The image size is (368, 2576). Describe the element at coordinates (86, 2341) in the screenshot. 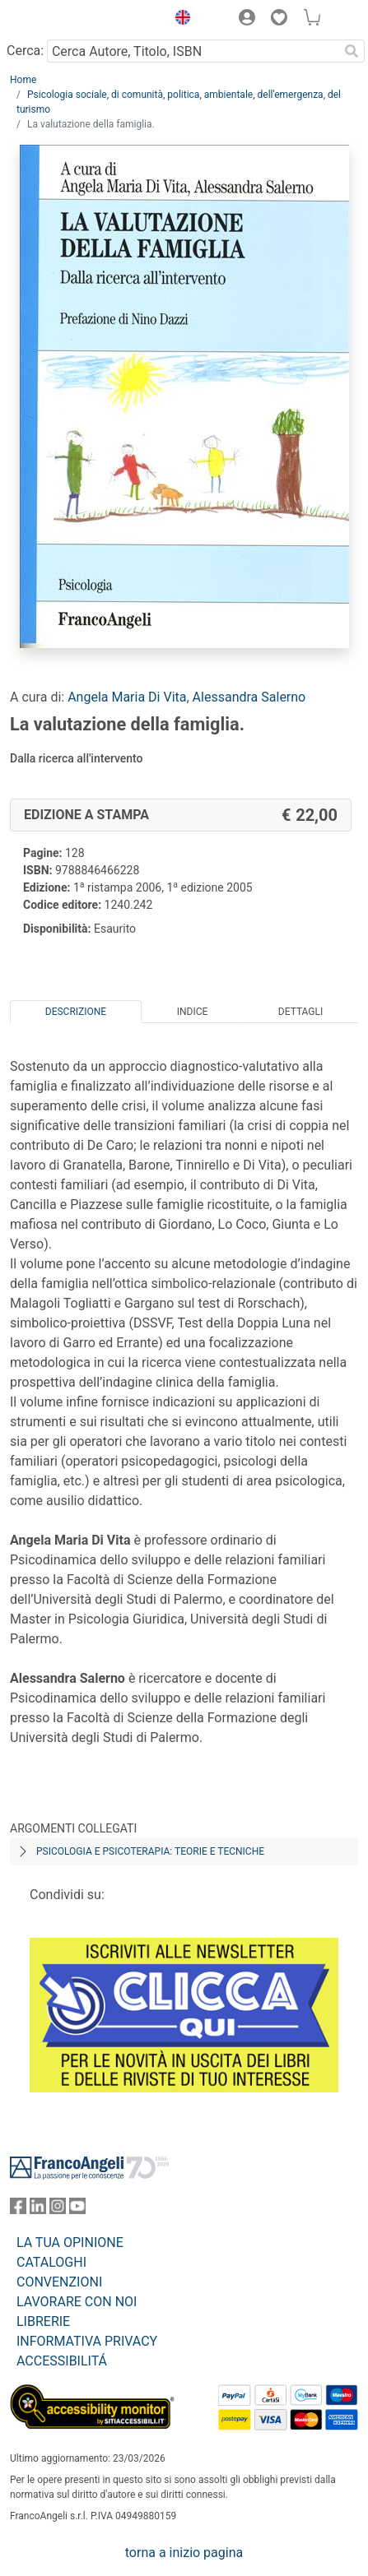

I see `INFORMATIVA PRIVACY` at that location.